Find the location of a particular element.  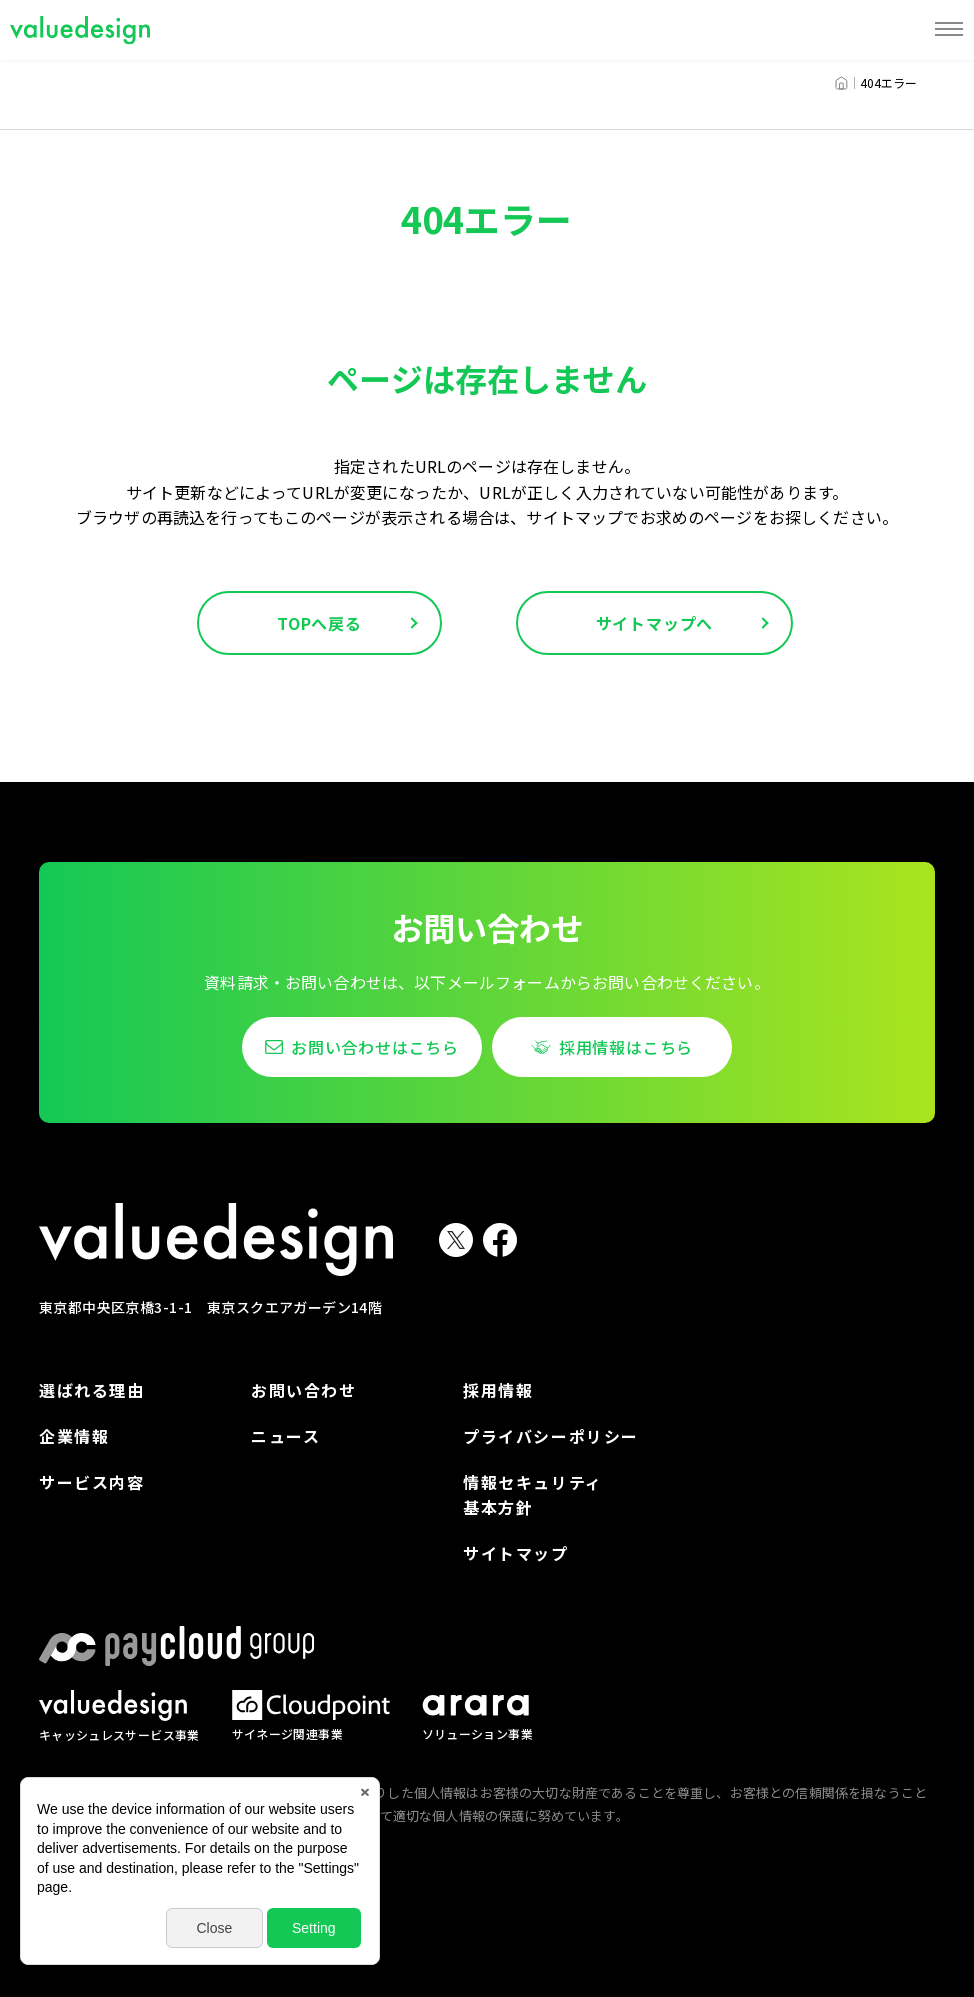

プライバシーポリシー is located at coordinates (551, 1436).